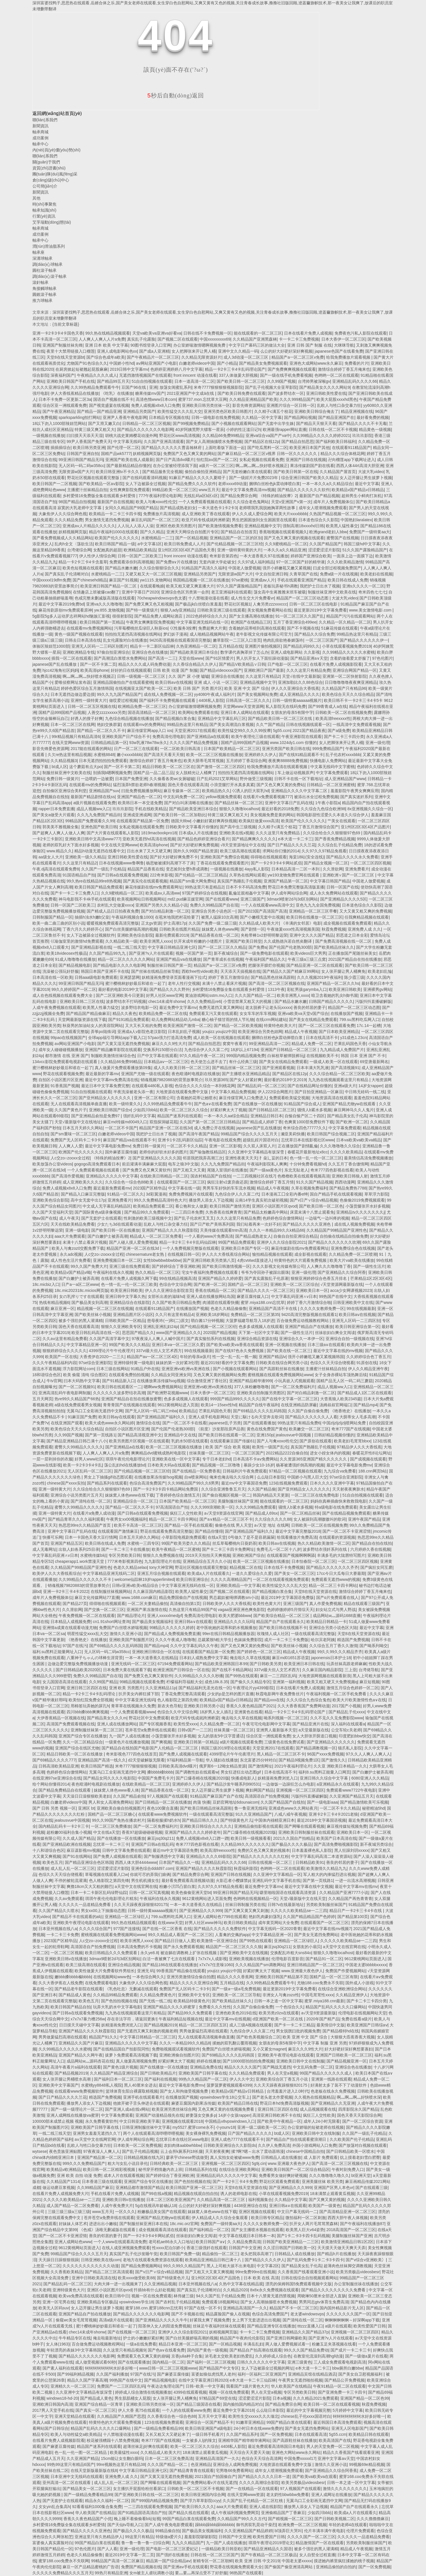 Image resolution: width=426 pixels, height=2576 pixels. Describe the element at coordinates (283, 1627) in the screenshot. I see `国产欧美日韩在线视频不卡` at that location.